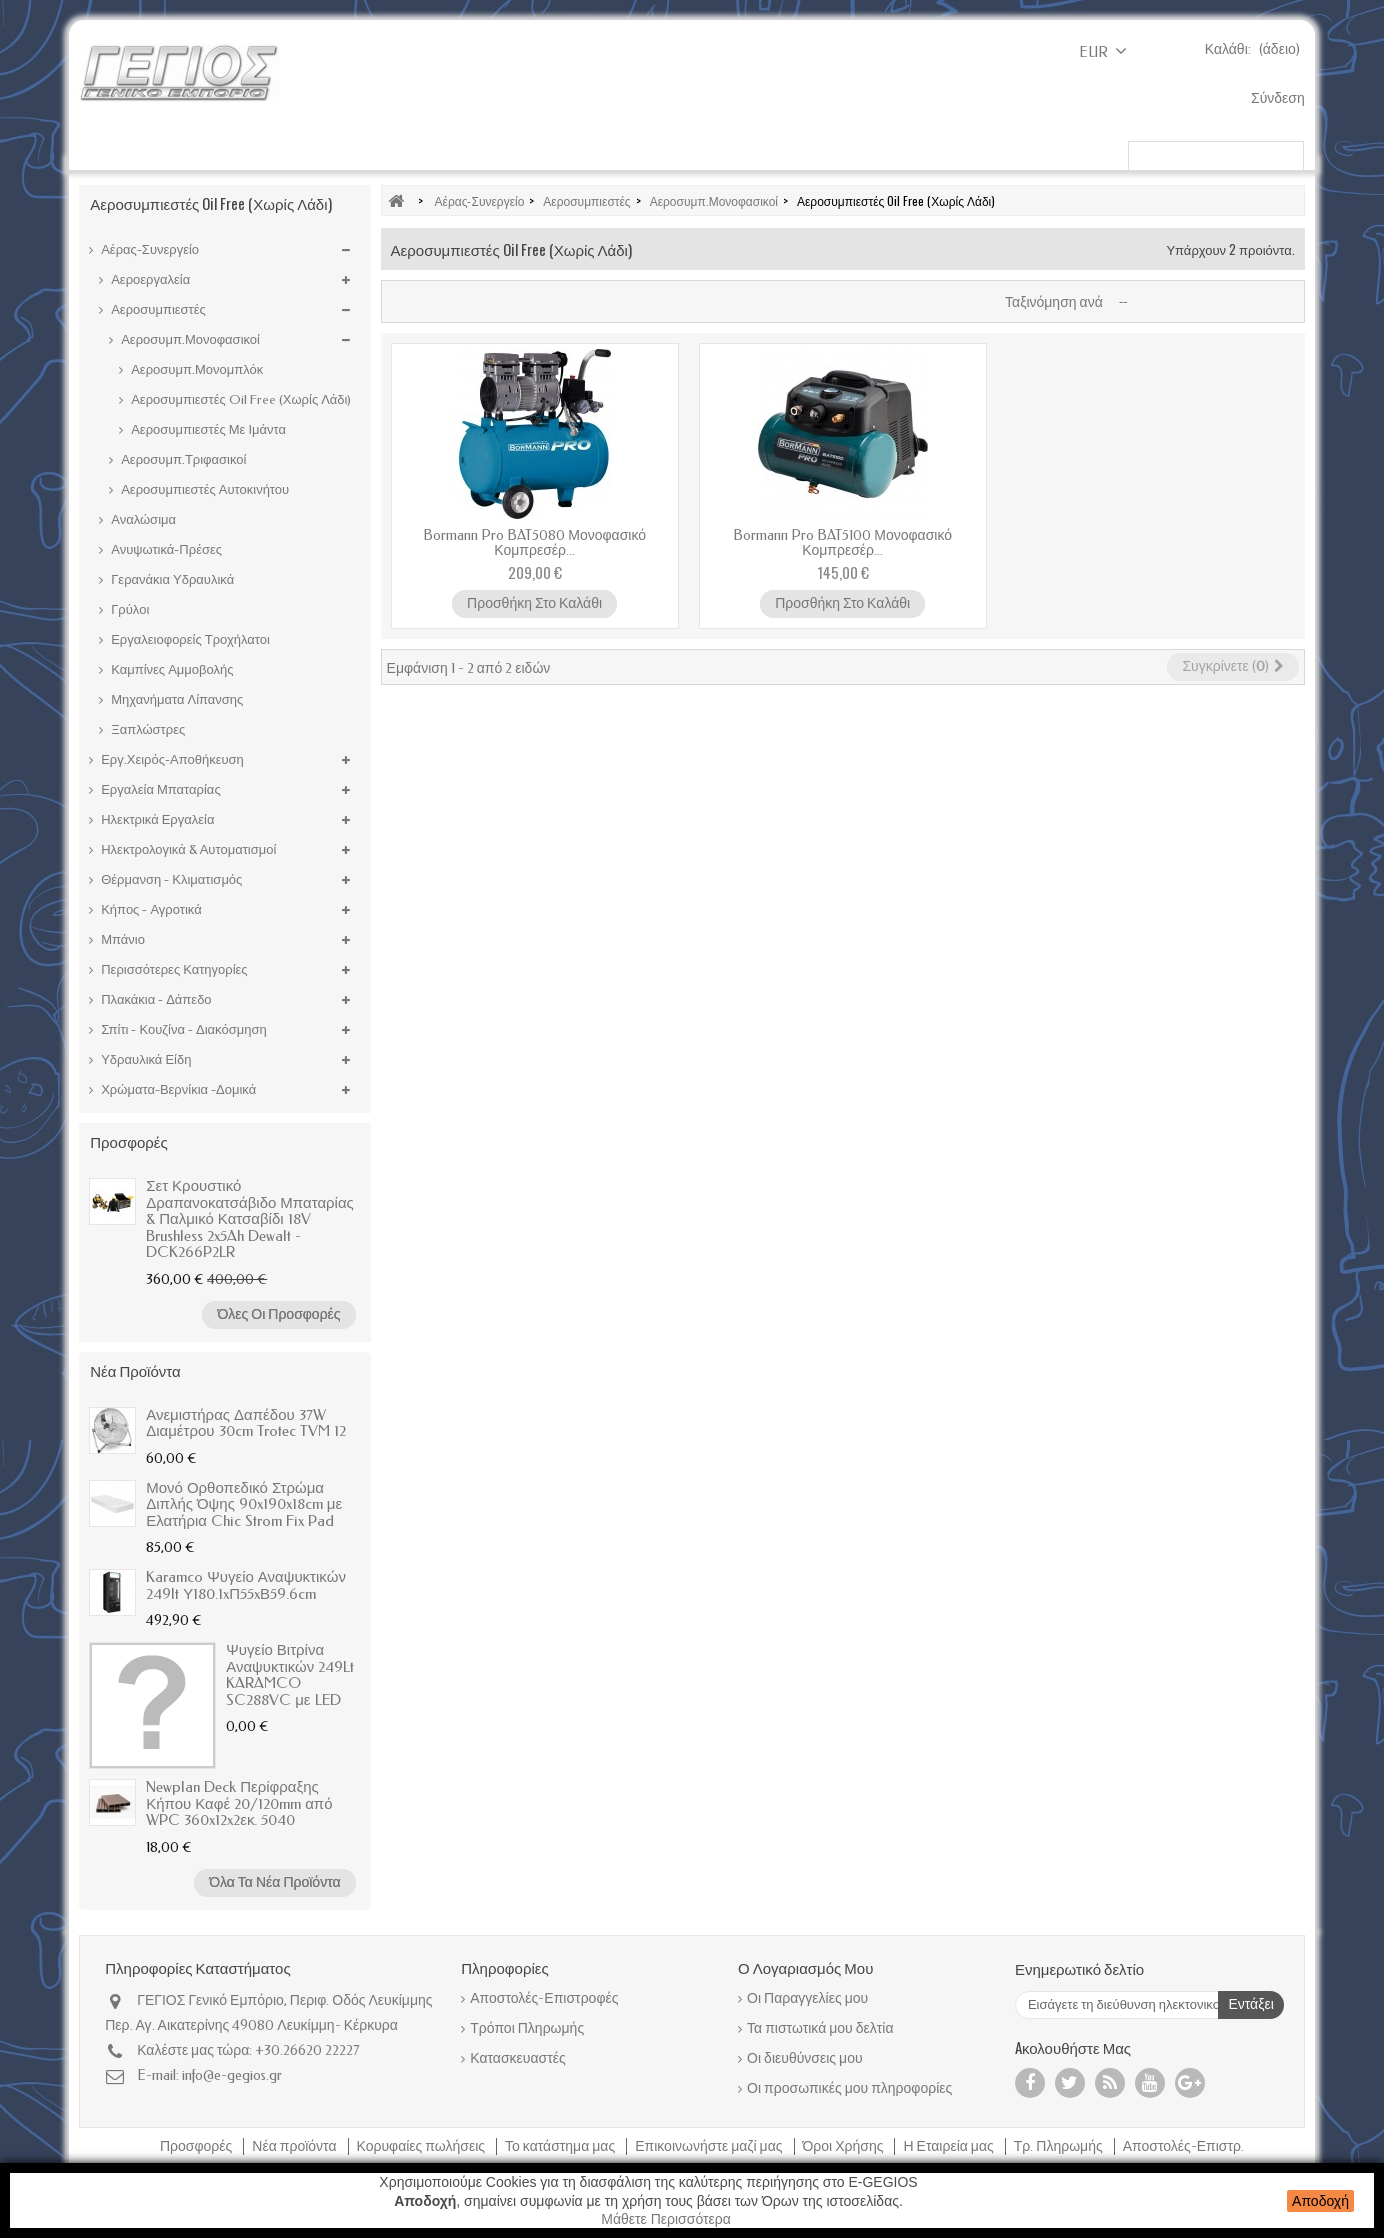  Describe the element at coordinates (666, 2219) in the screenshot. I see `Μάθετε Περισσότερα` at that location.